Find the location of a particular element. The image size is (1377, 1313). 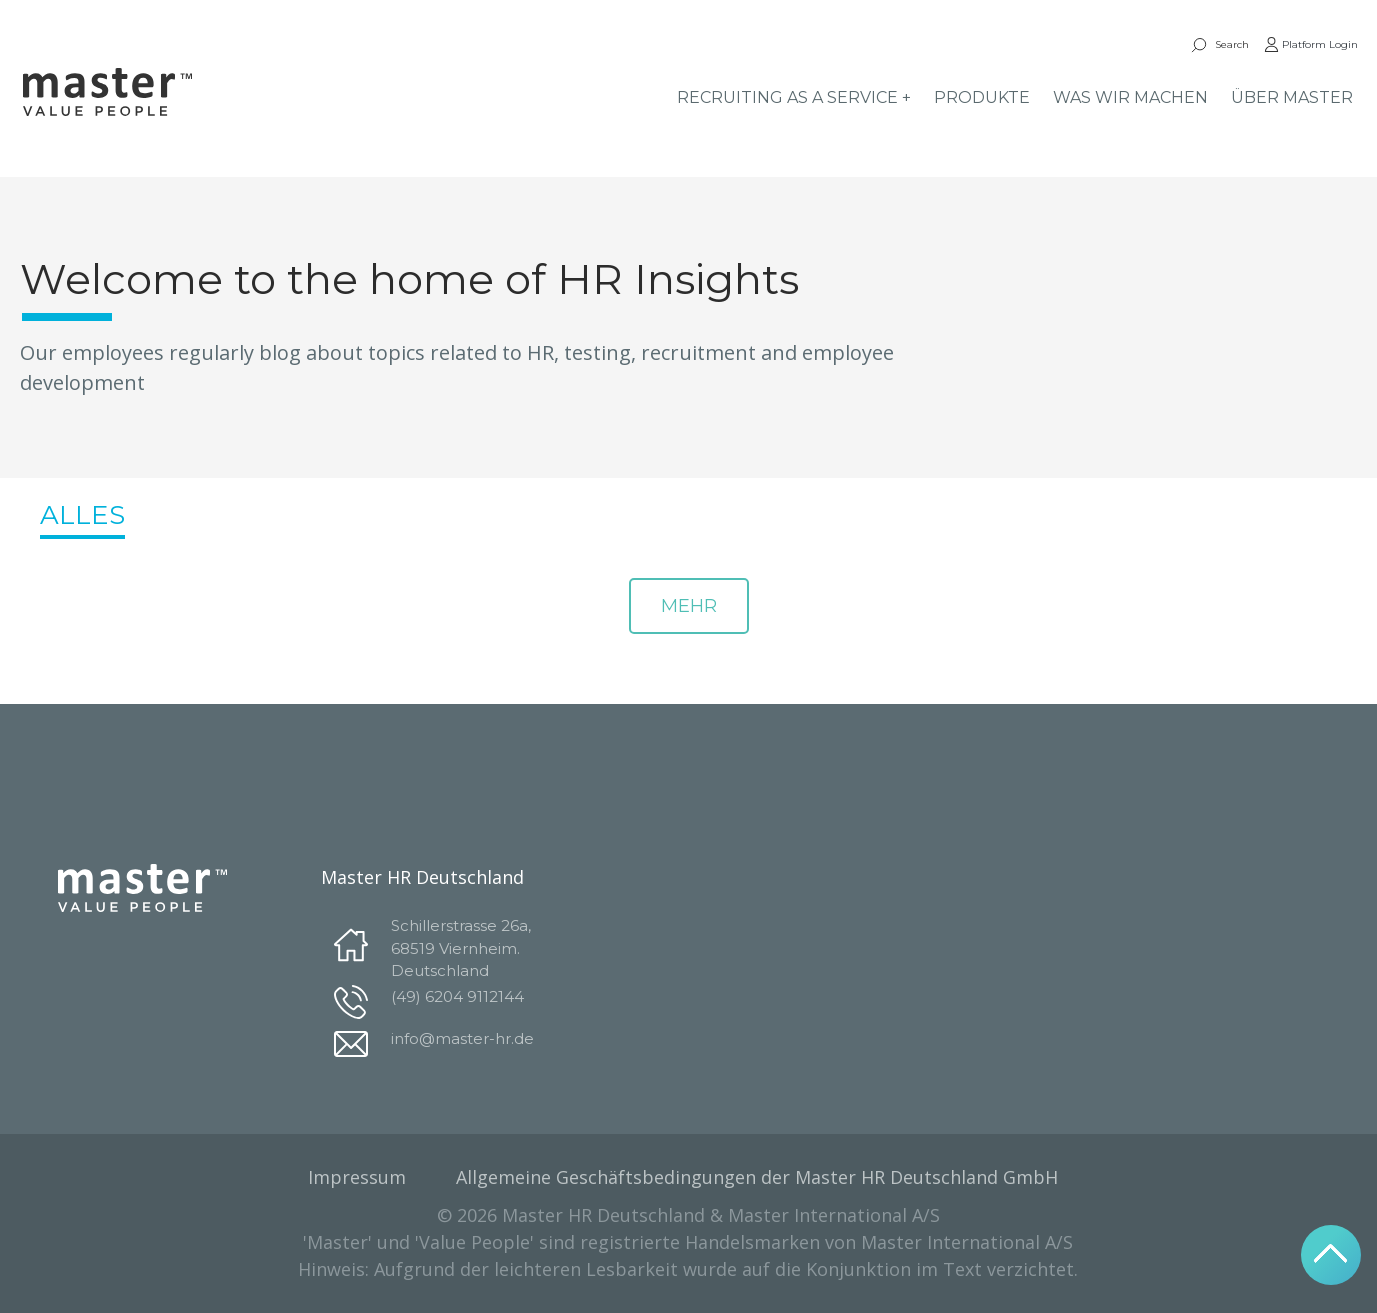

WAS WIR MACHEN is located at coordinates (1130, 97).